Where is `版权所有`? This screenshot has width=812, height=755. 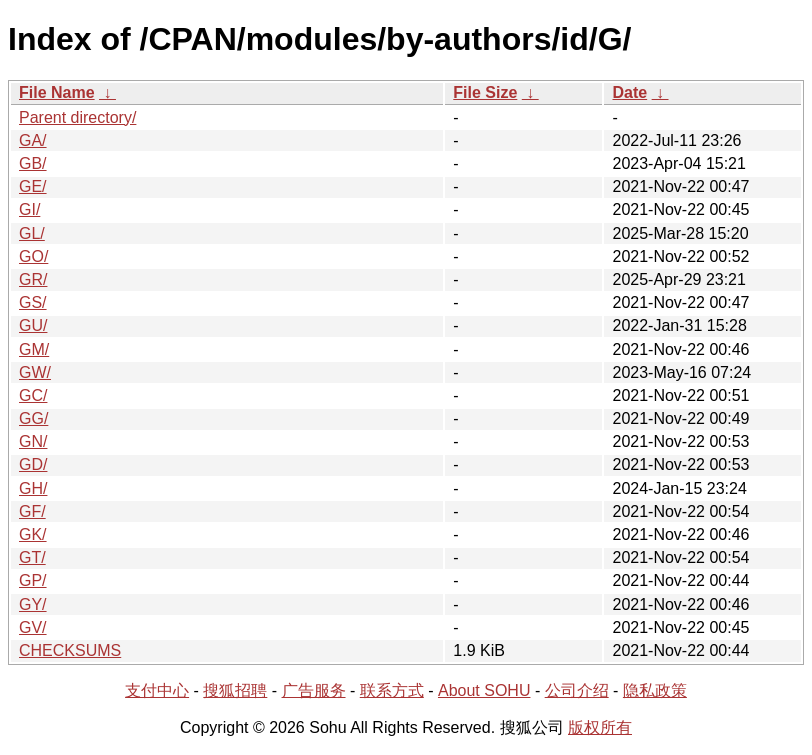 版权所有 is located at coordinates (600, 727).